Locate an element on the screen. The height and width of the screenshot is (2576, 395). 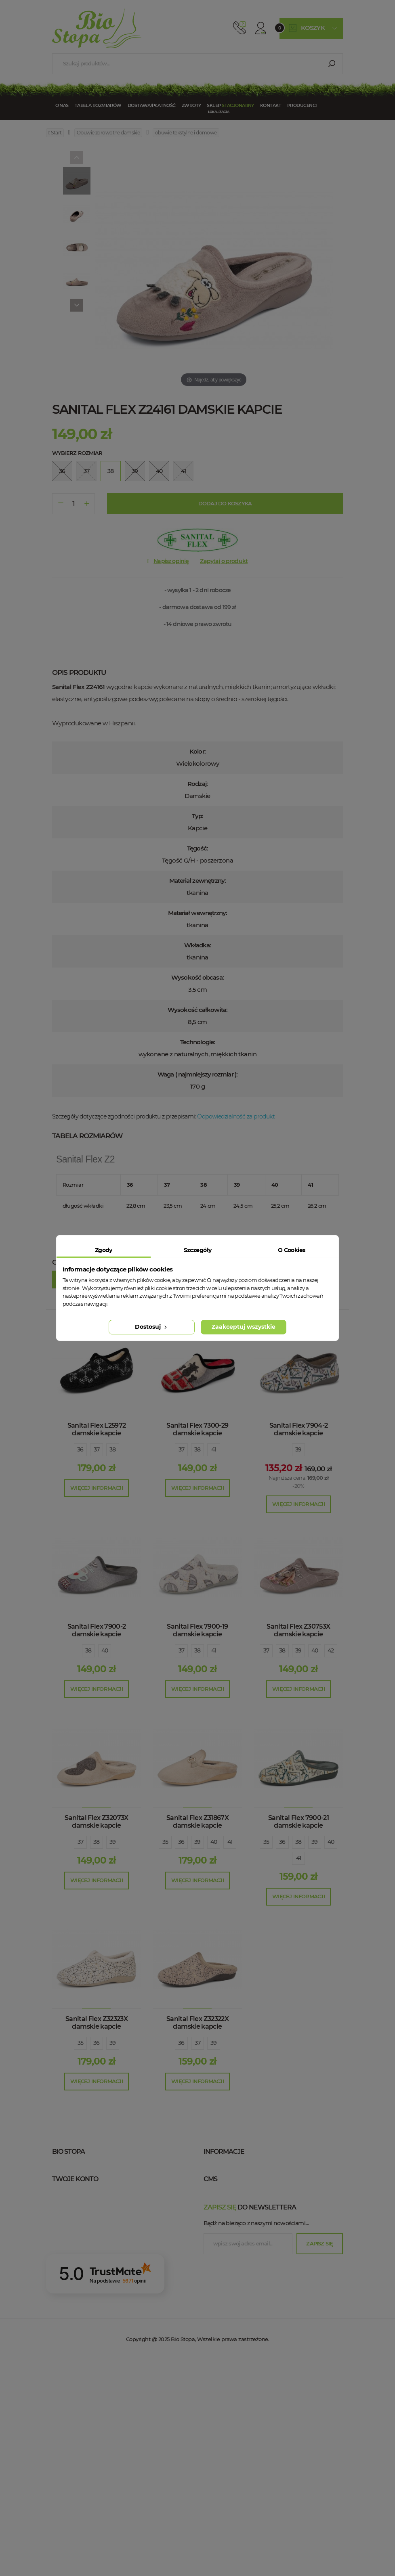
Producenci is located at coordinates (302, 105).